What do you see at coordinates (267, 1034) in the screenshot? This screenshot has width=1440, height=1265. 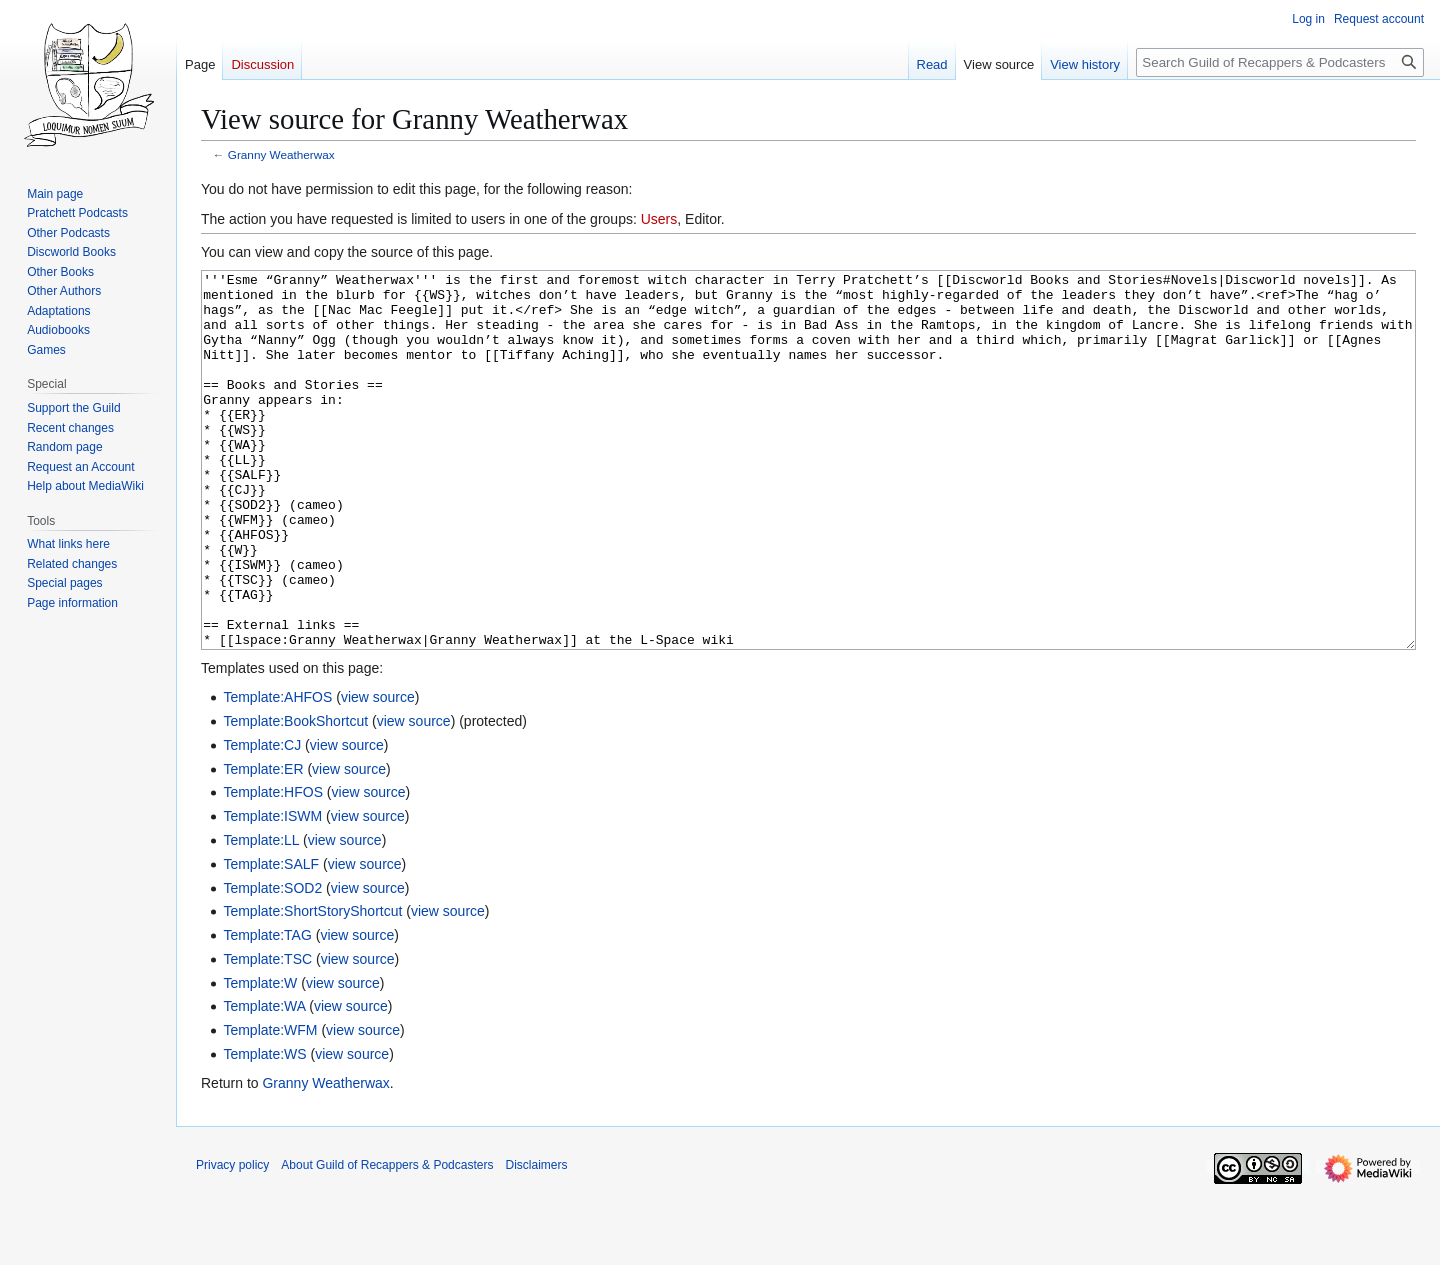 I see `Template:TSC` at bounding box center [267, 1034].